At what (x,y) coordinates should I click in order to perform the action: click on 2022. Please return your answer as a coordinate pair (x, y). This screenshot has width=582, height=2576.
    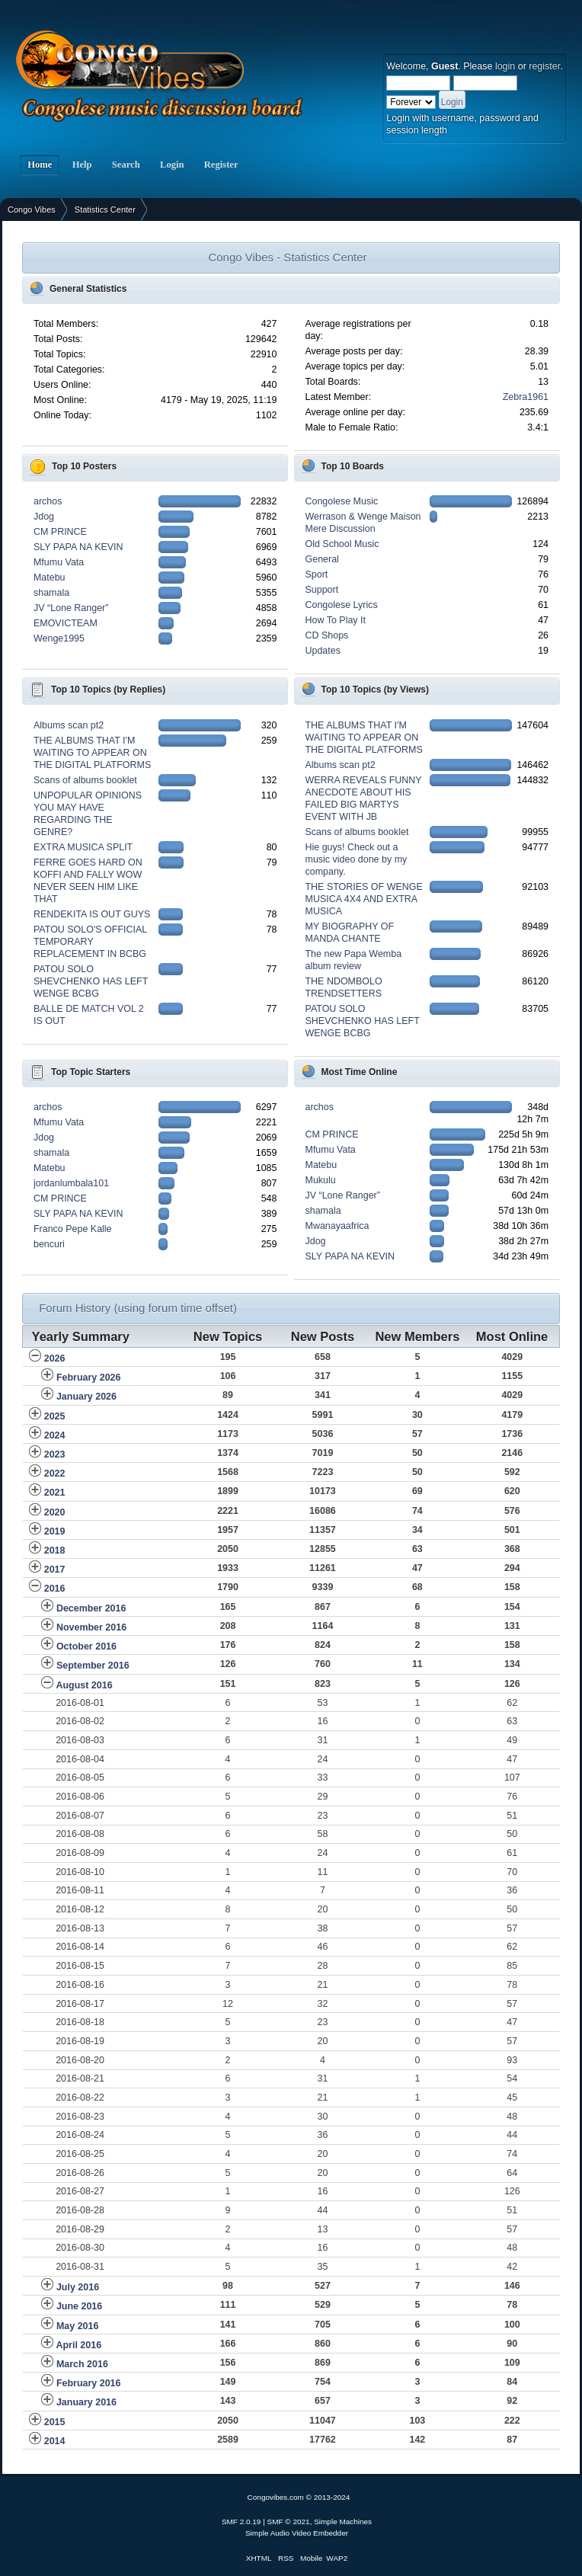
    Looking at the image, I should click on (55, 1473).